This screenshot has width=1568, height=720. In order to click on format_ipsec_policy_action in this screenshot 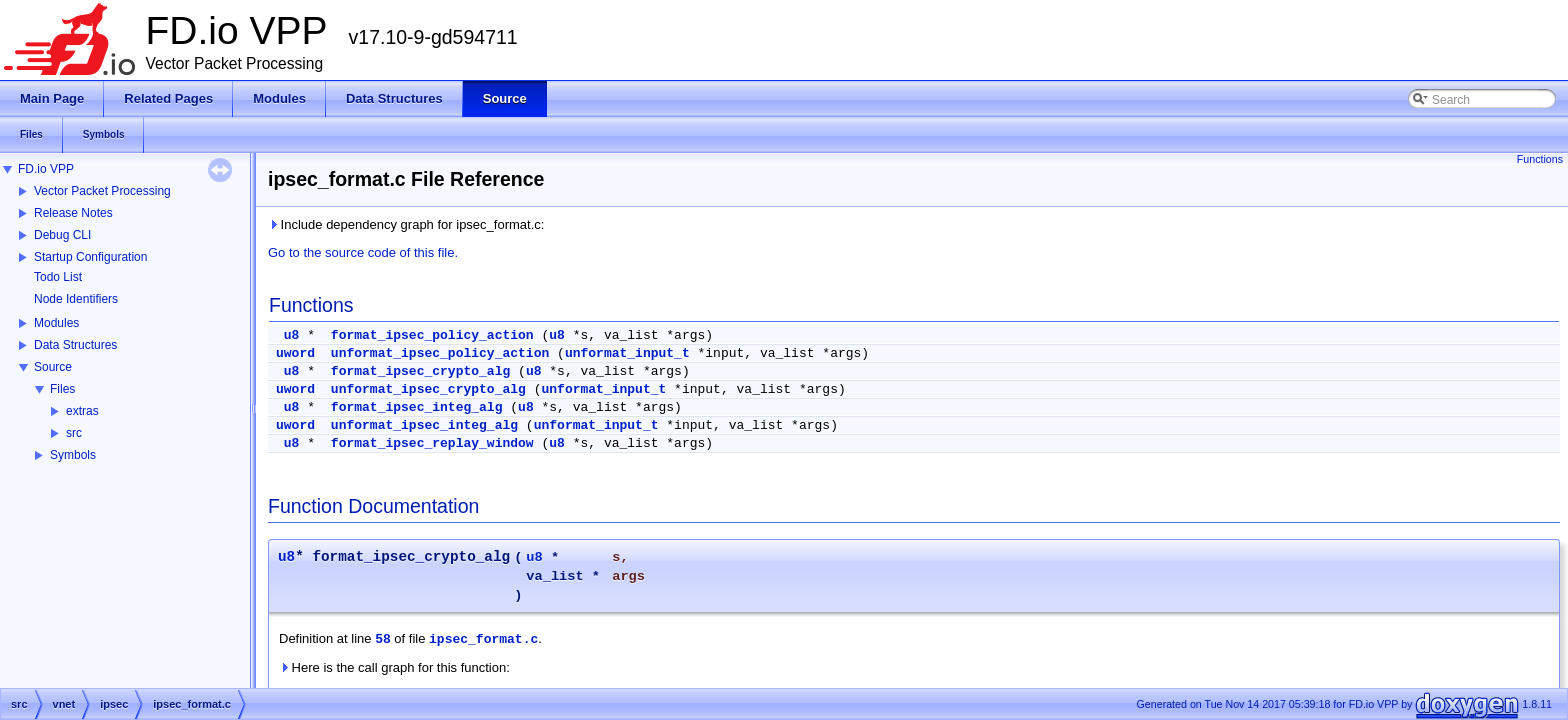, I will do `click(432, 335)`.